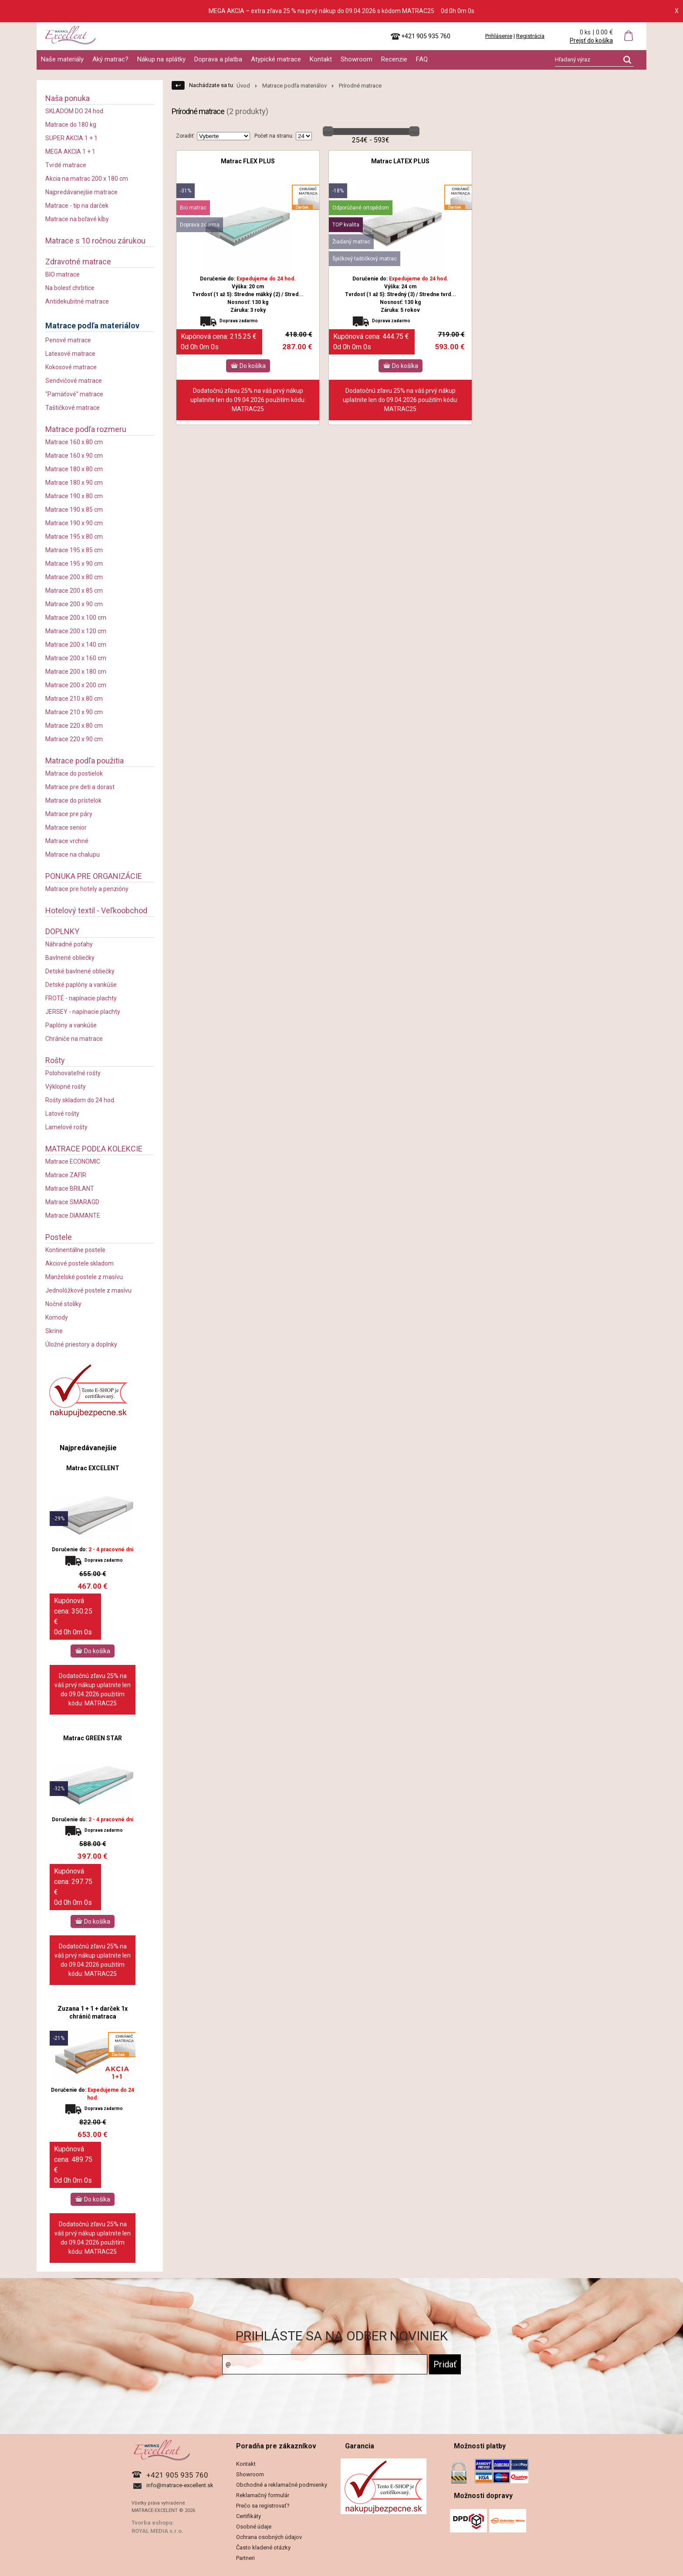 The height and width of the screenshot is (2576, 683). Describe the element at coordinates (591, 40) in the screenshot. I see `Prejsť do košíka` at that location.